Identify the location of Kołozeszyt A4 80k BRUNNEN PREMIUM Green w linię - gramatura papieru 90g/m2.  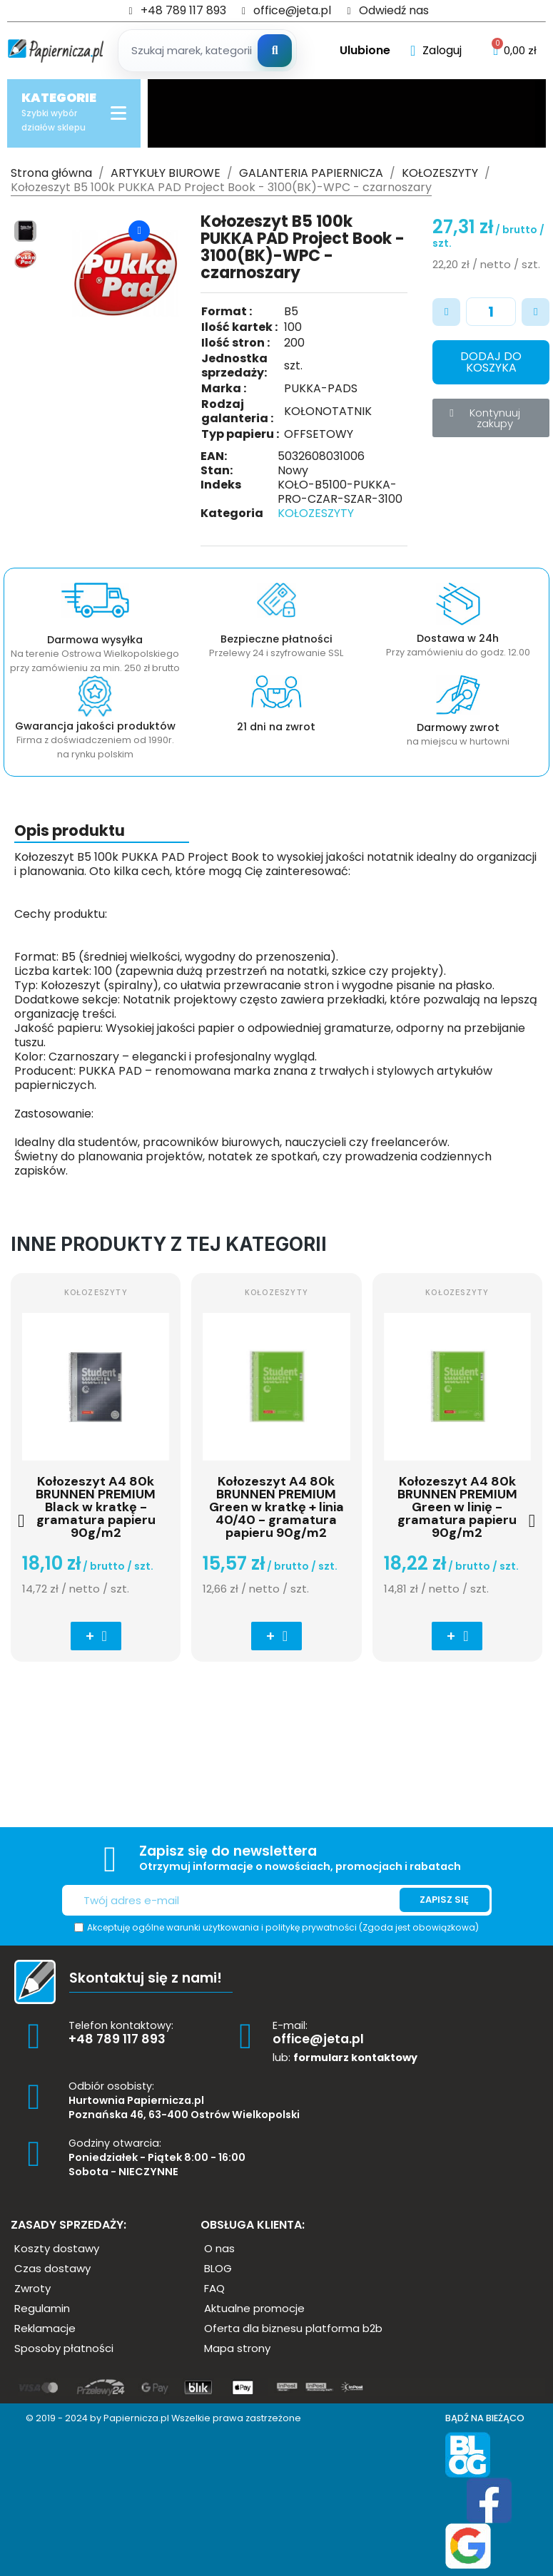
(457, 1507).